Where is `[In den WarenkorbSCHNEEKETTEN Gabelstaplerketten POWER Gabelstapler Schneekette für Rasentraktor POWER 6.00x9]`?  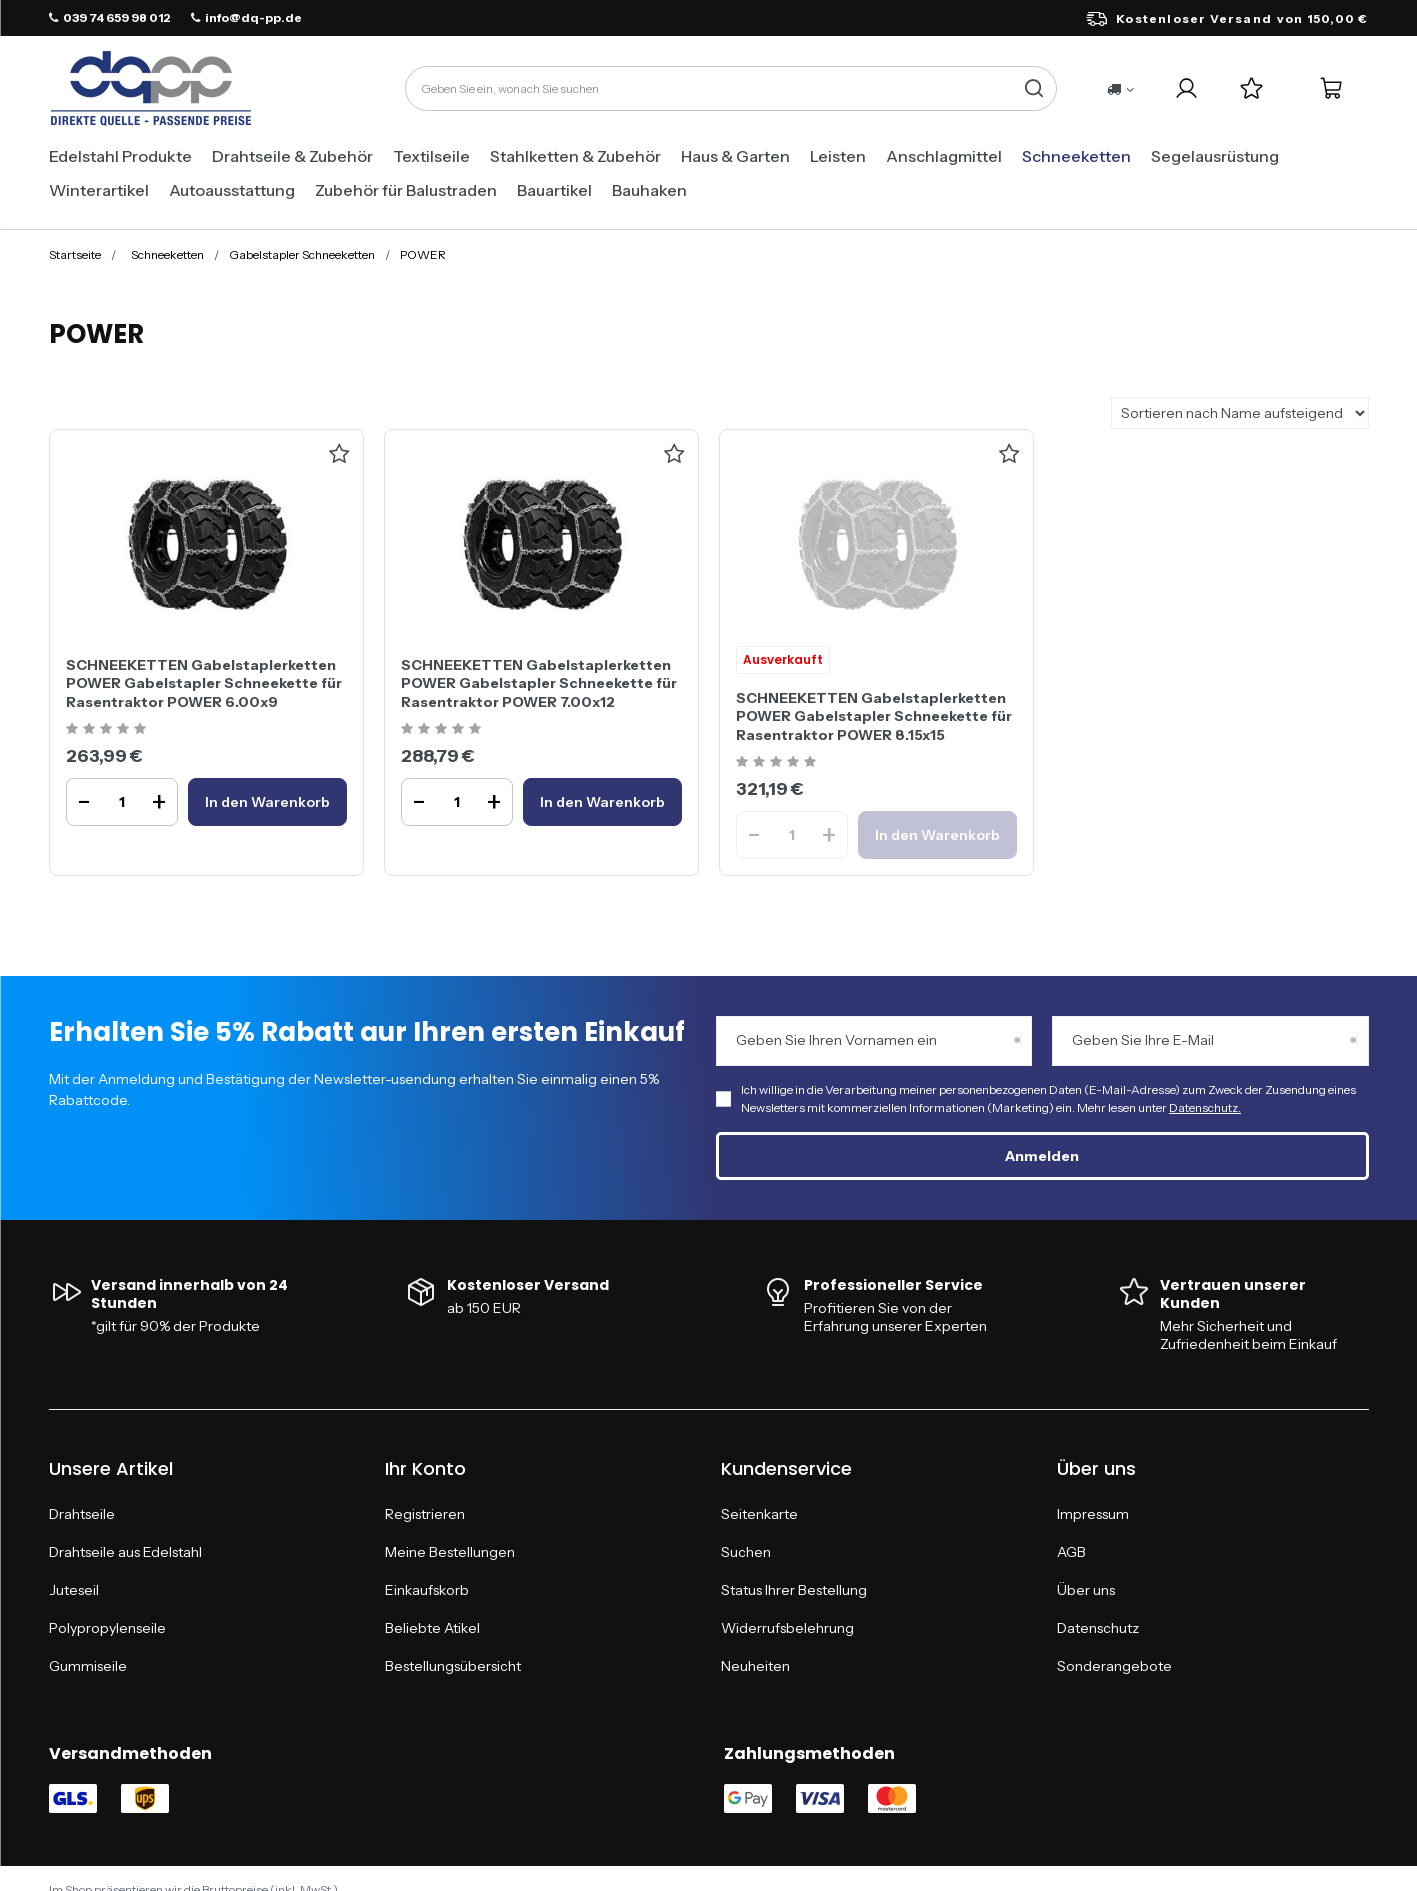
[In den WarenkorbSCHNEEKETTEN Gabelstaplerketten POWER Gabelstapler Schneekette für Rasentraktor POWER 6.00x9] is located at coordinates (267, 802).